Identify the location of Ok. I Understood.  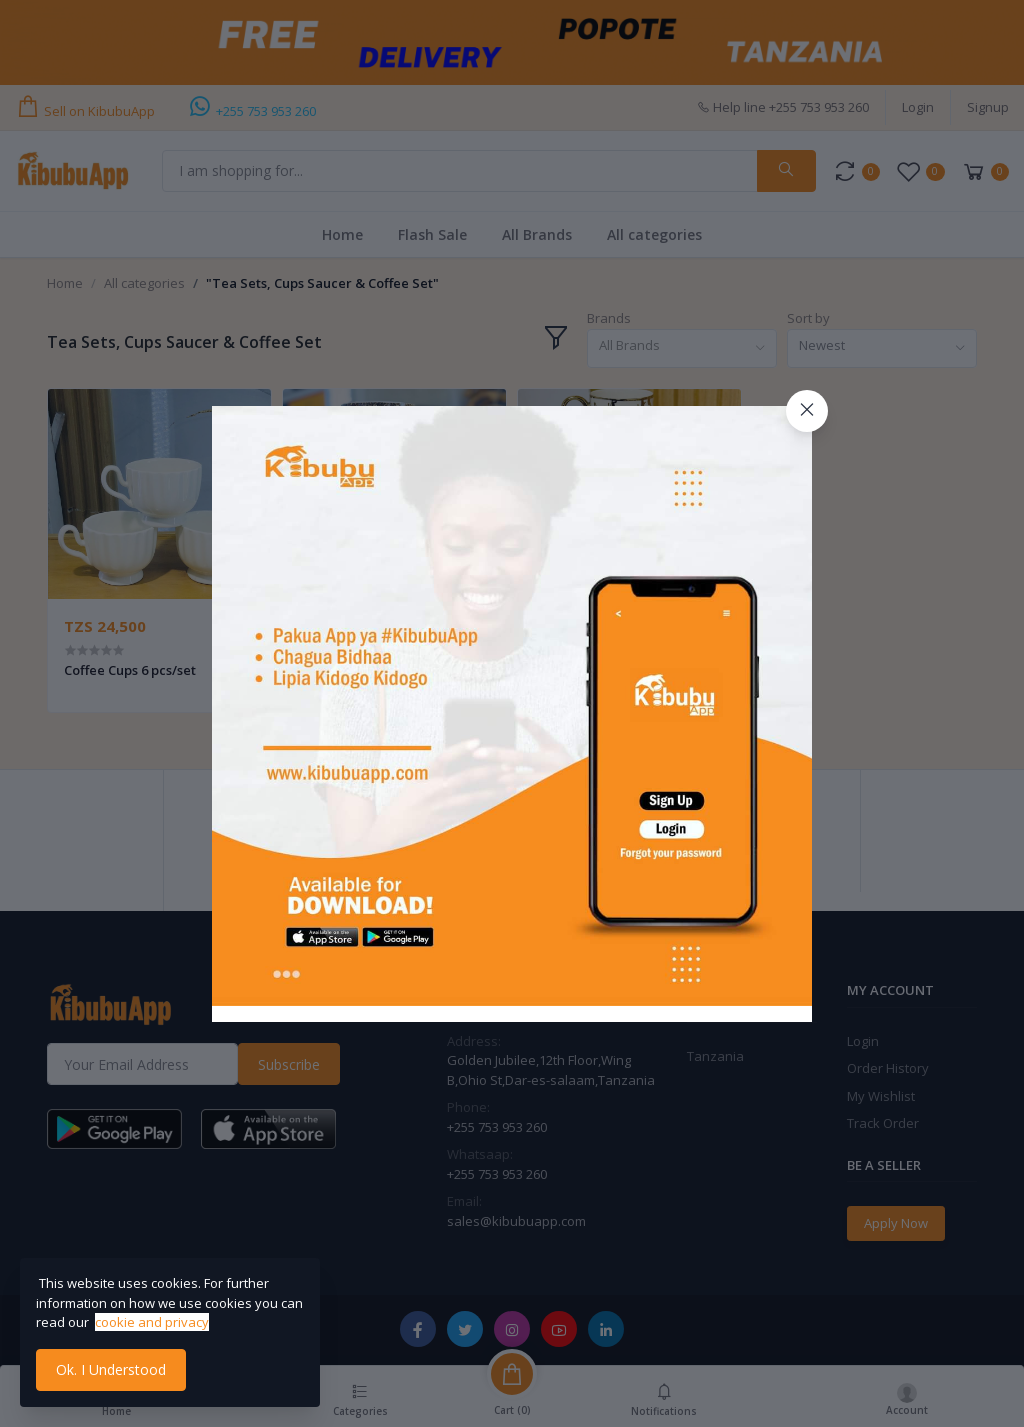
(111, 1369).